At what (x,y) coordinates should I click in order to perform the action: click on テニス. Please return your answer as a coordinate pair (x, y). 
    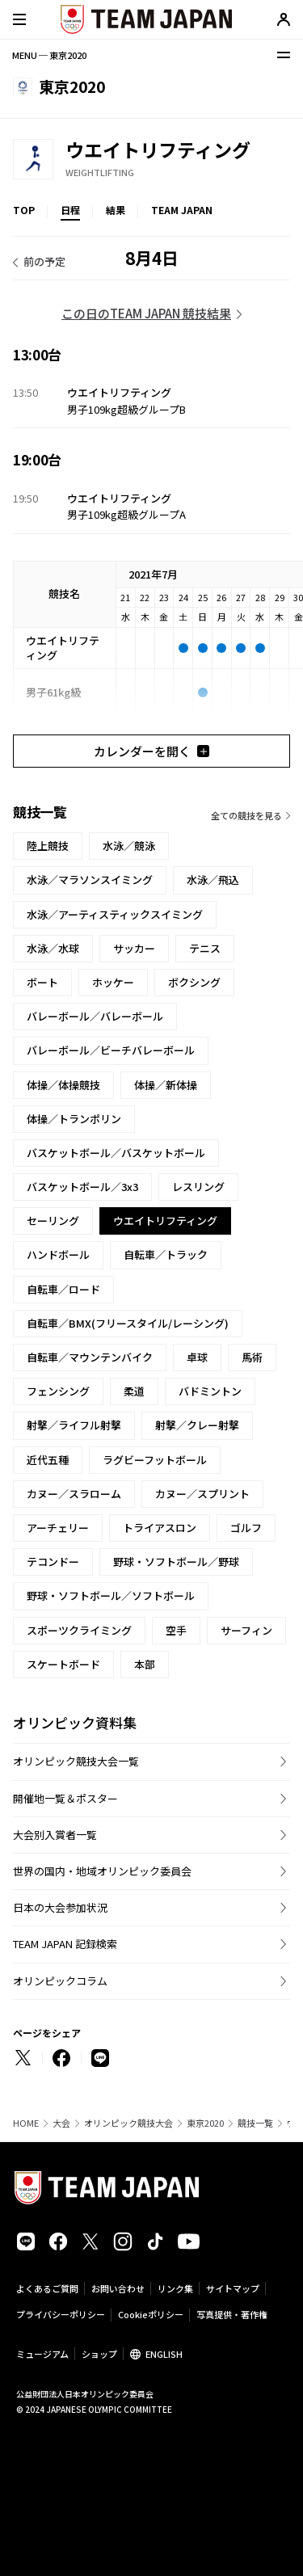
    Looking at the image, I should click on (205, 948).